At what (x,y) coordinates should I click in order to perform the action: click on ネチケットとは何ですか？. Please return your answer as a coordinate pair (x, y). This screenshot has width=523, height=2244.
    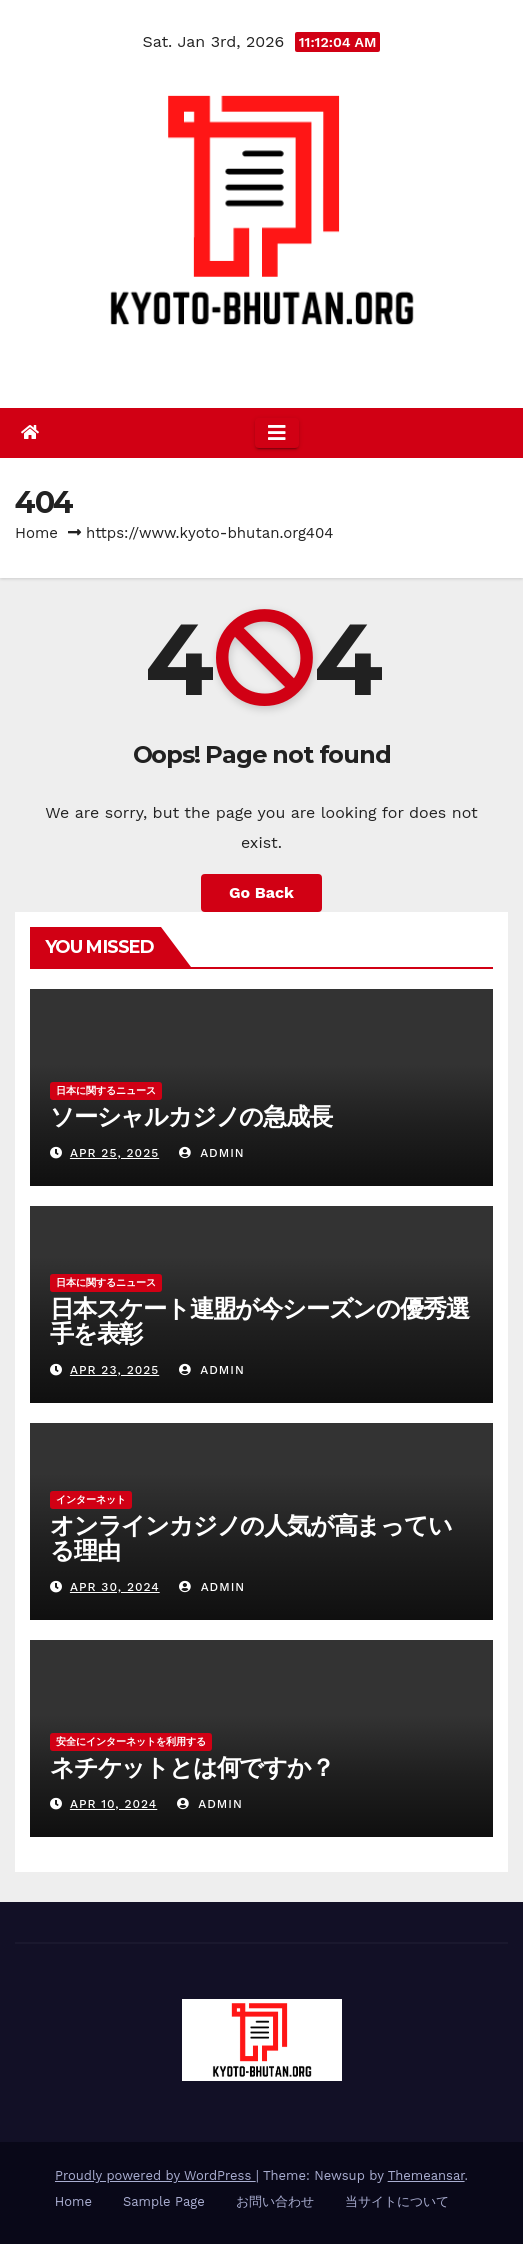
    Looking at the image, I should click on (192, 1767).